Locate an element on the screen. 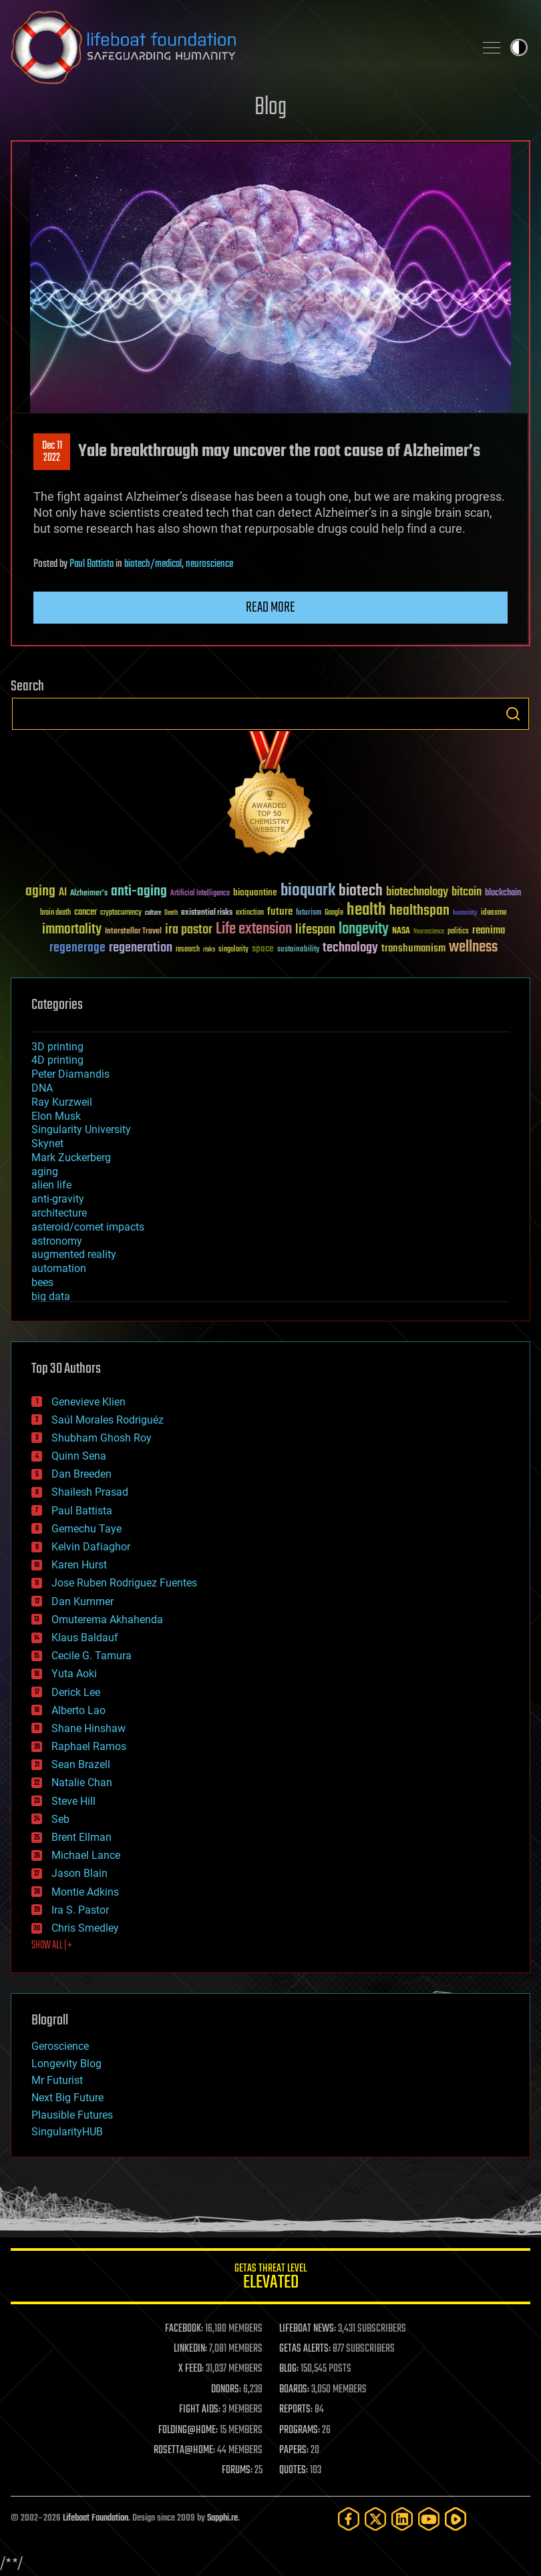 The height and width of the screenshot is (2576, 541). bitcoin [bitcoin (78 items)] is located at coordinates (467, 892).